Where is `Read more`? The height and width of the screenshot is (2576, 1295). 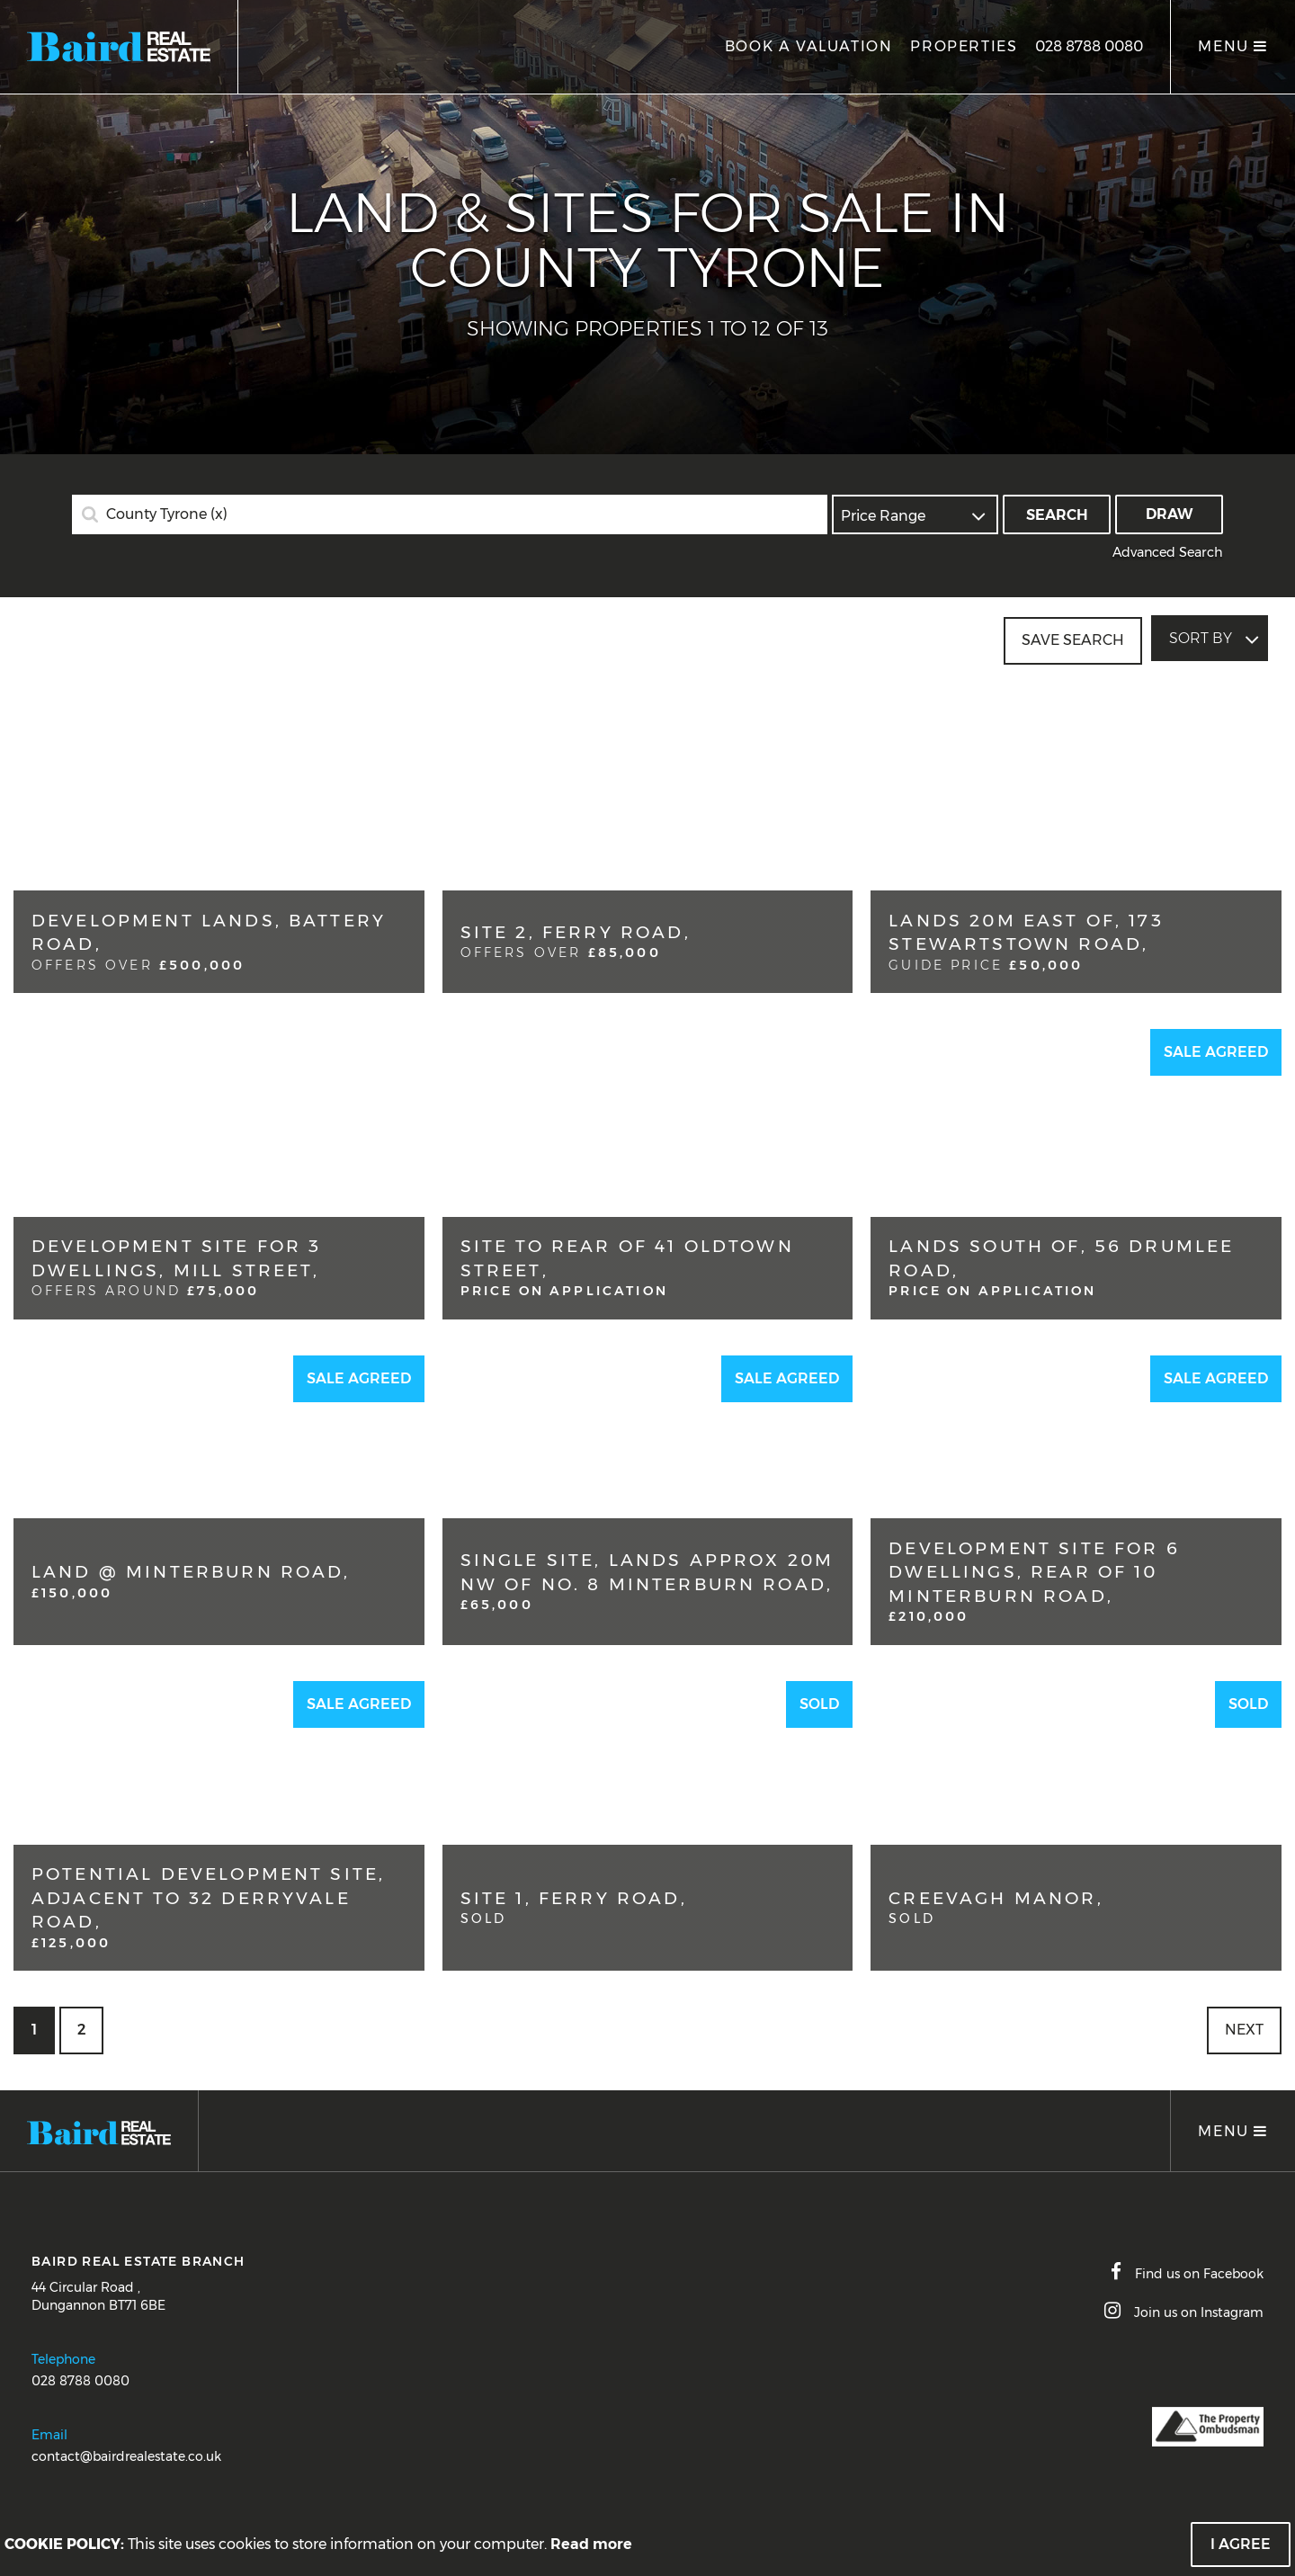
Read more is located at coordinates (591, 2544).